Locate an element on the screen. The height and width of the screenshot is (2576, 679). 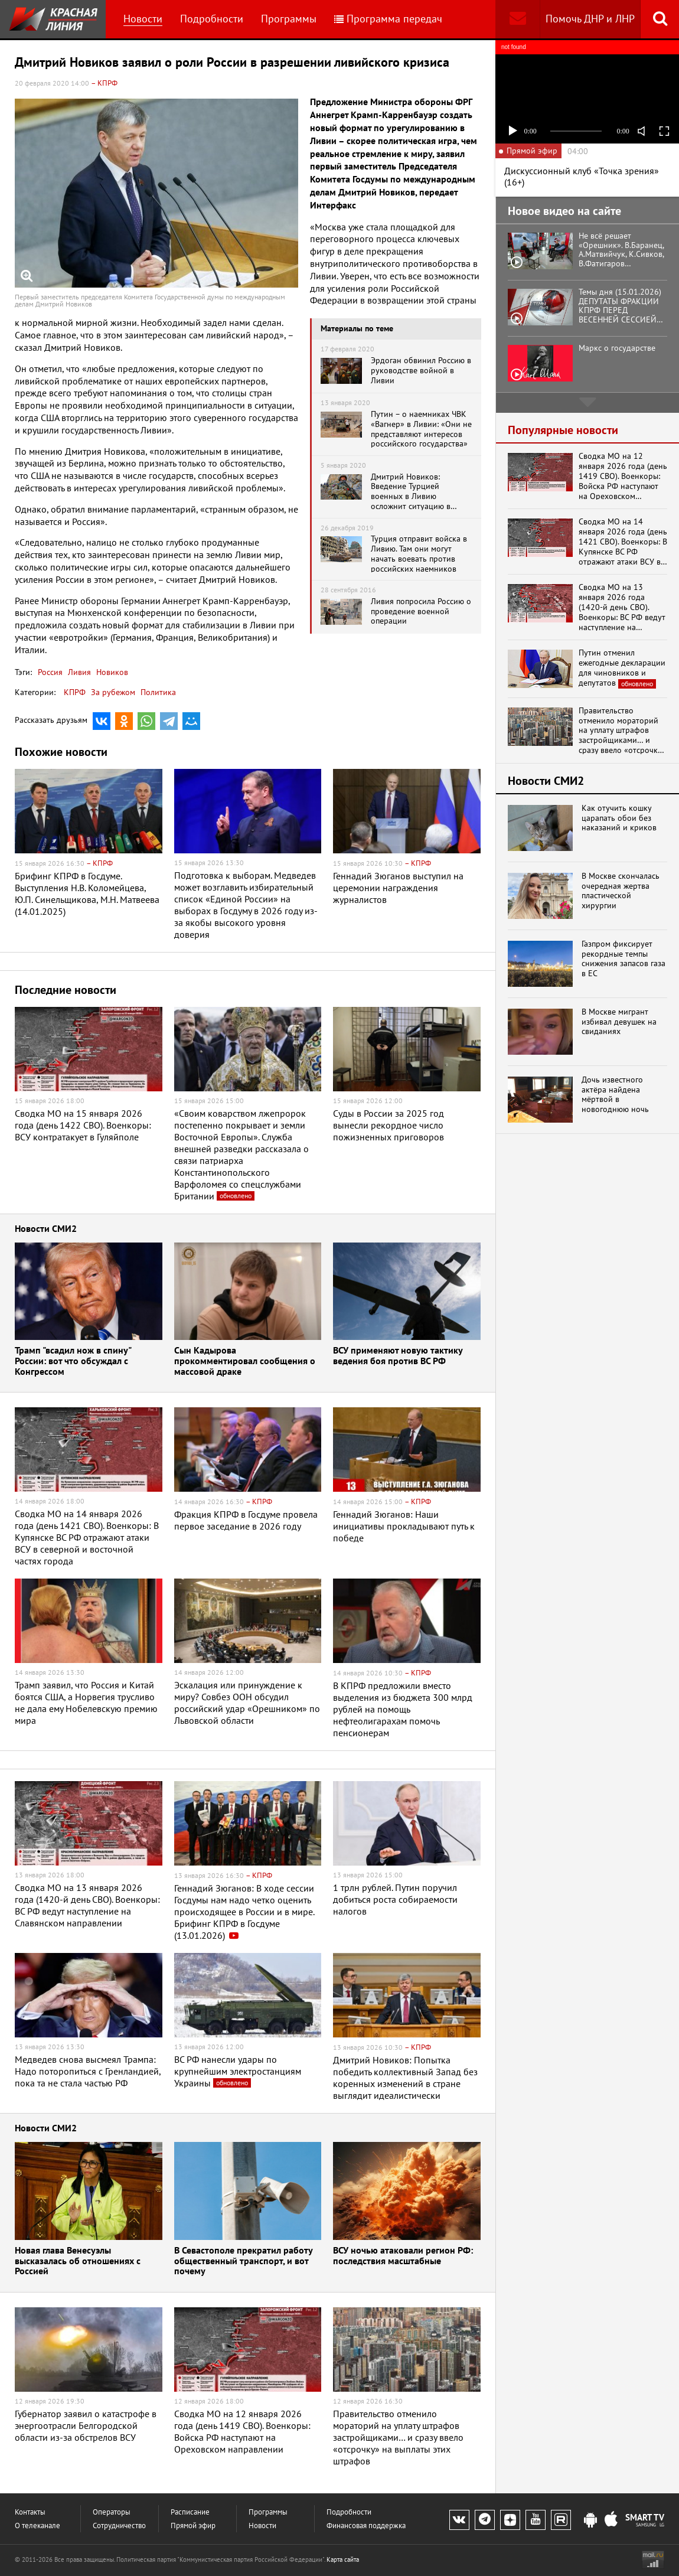
Финансовая поддержка is located at coordinates (366, 2525).